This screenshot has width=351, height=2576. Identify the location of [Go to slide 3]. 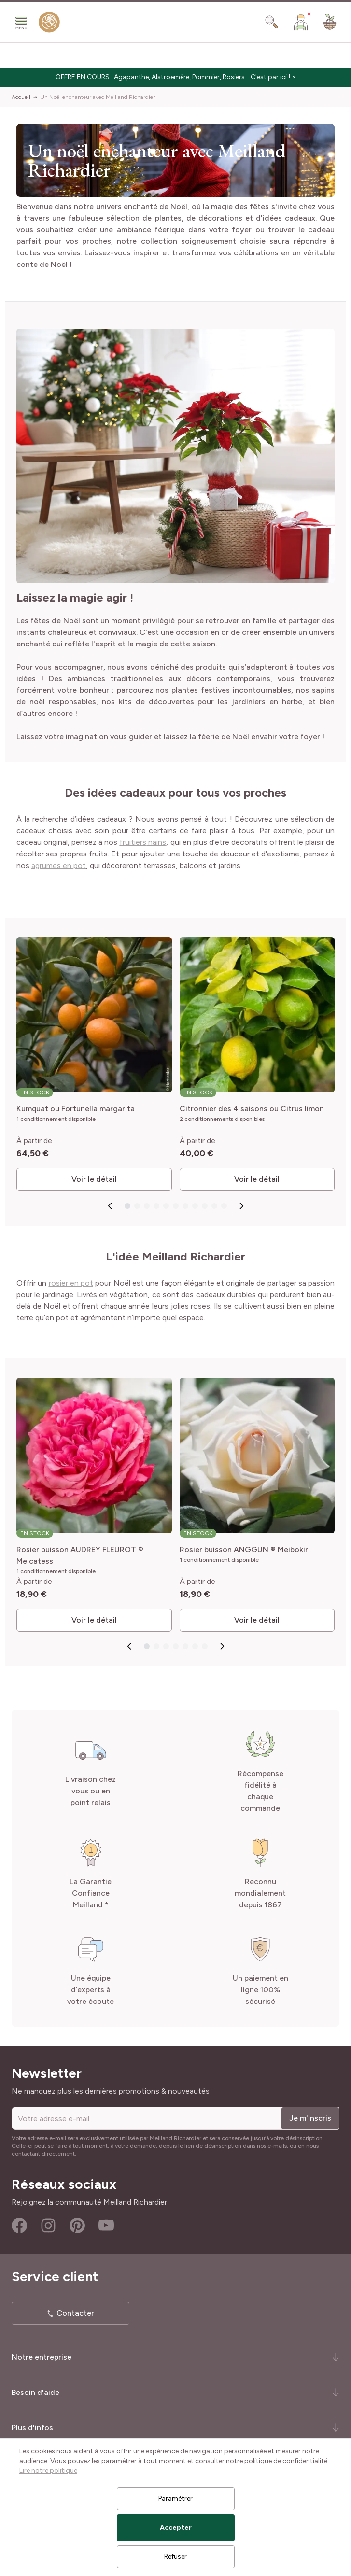
(146, 1206).